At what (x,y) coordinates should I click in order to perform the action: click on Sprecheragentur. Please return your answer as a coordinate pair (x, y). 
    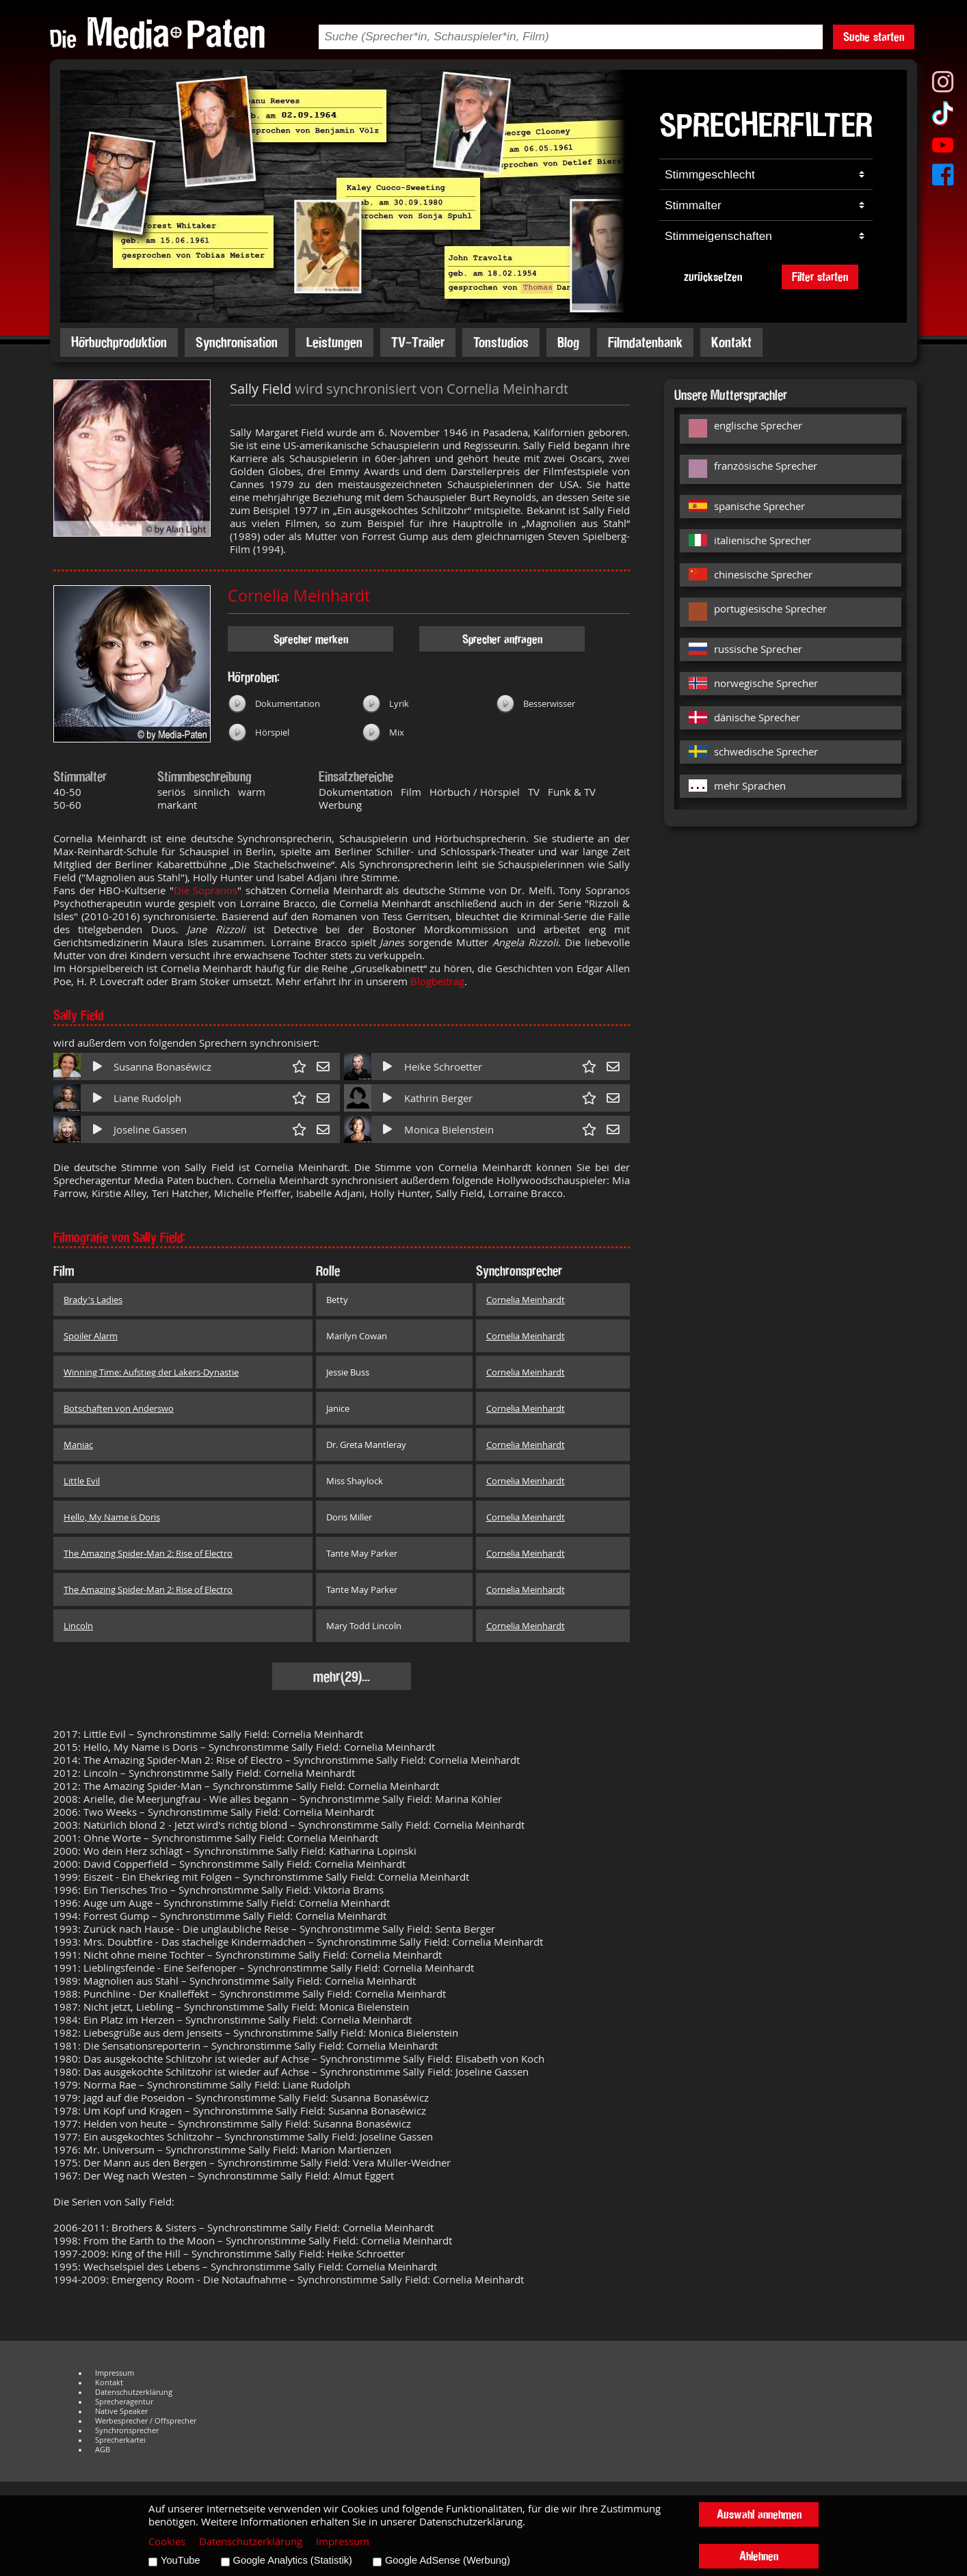
    Looking at the image, I should click on (124, 2401).